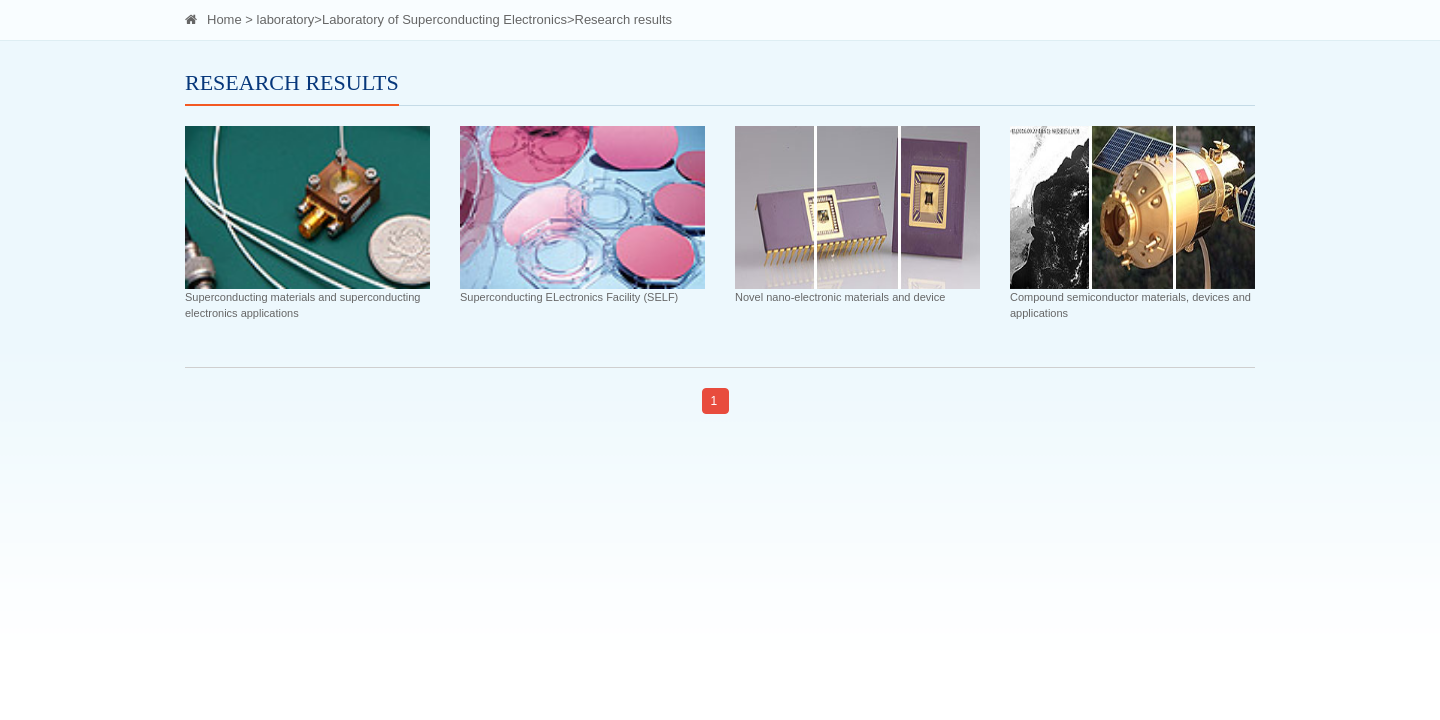 The width and height of the screenshot is (1440, 720). I want to click on Research results, so click(624, 19).